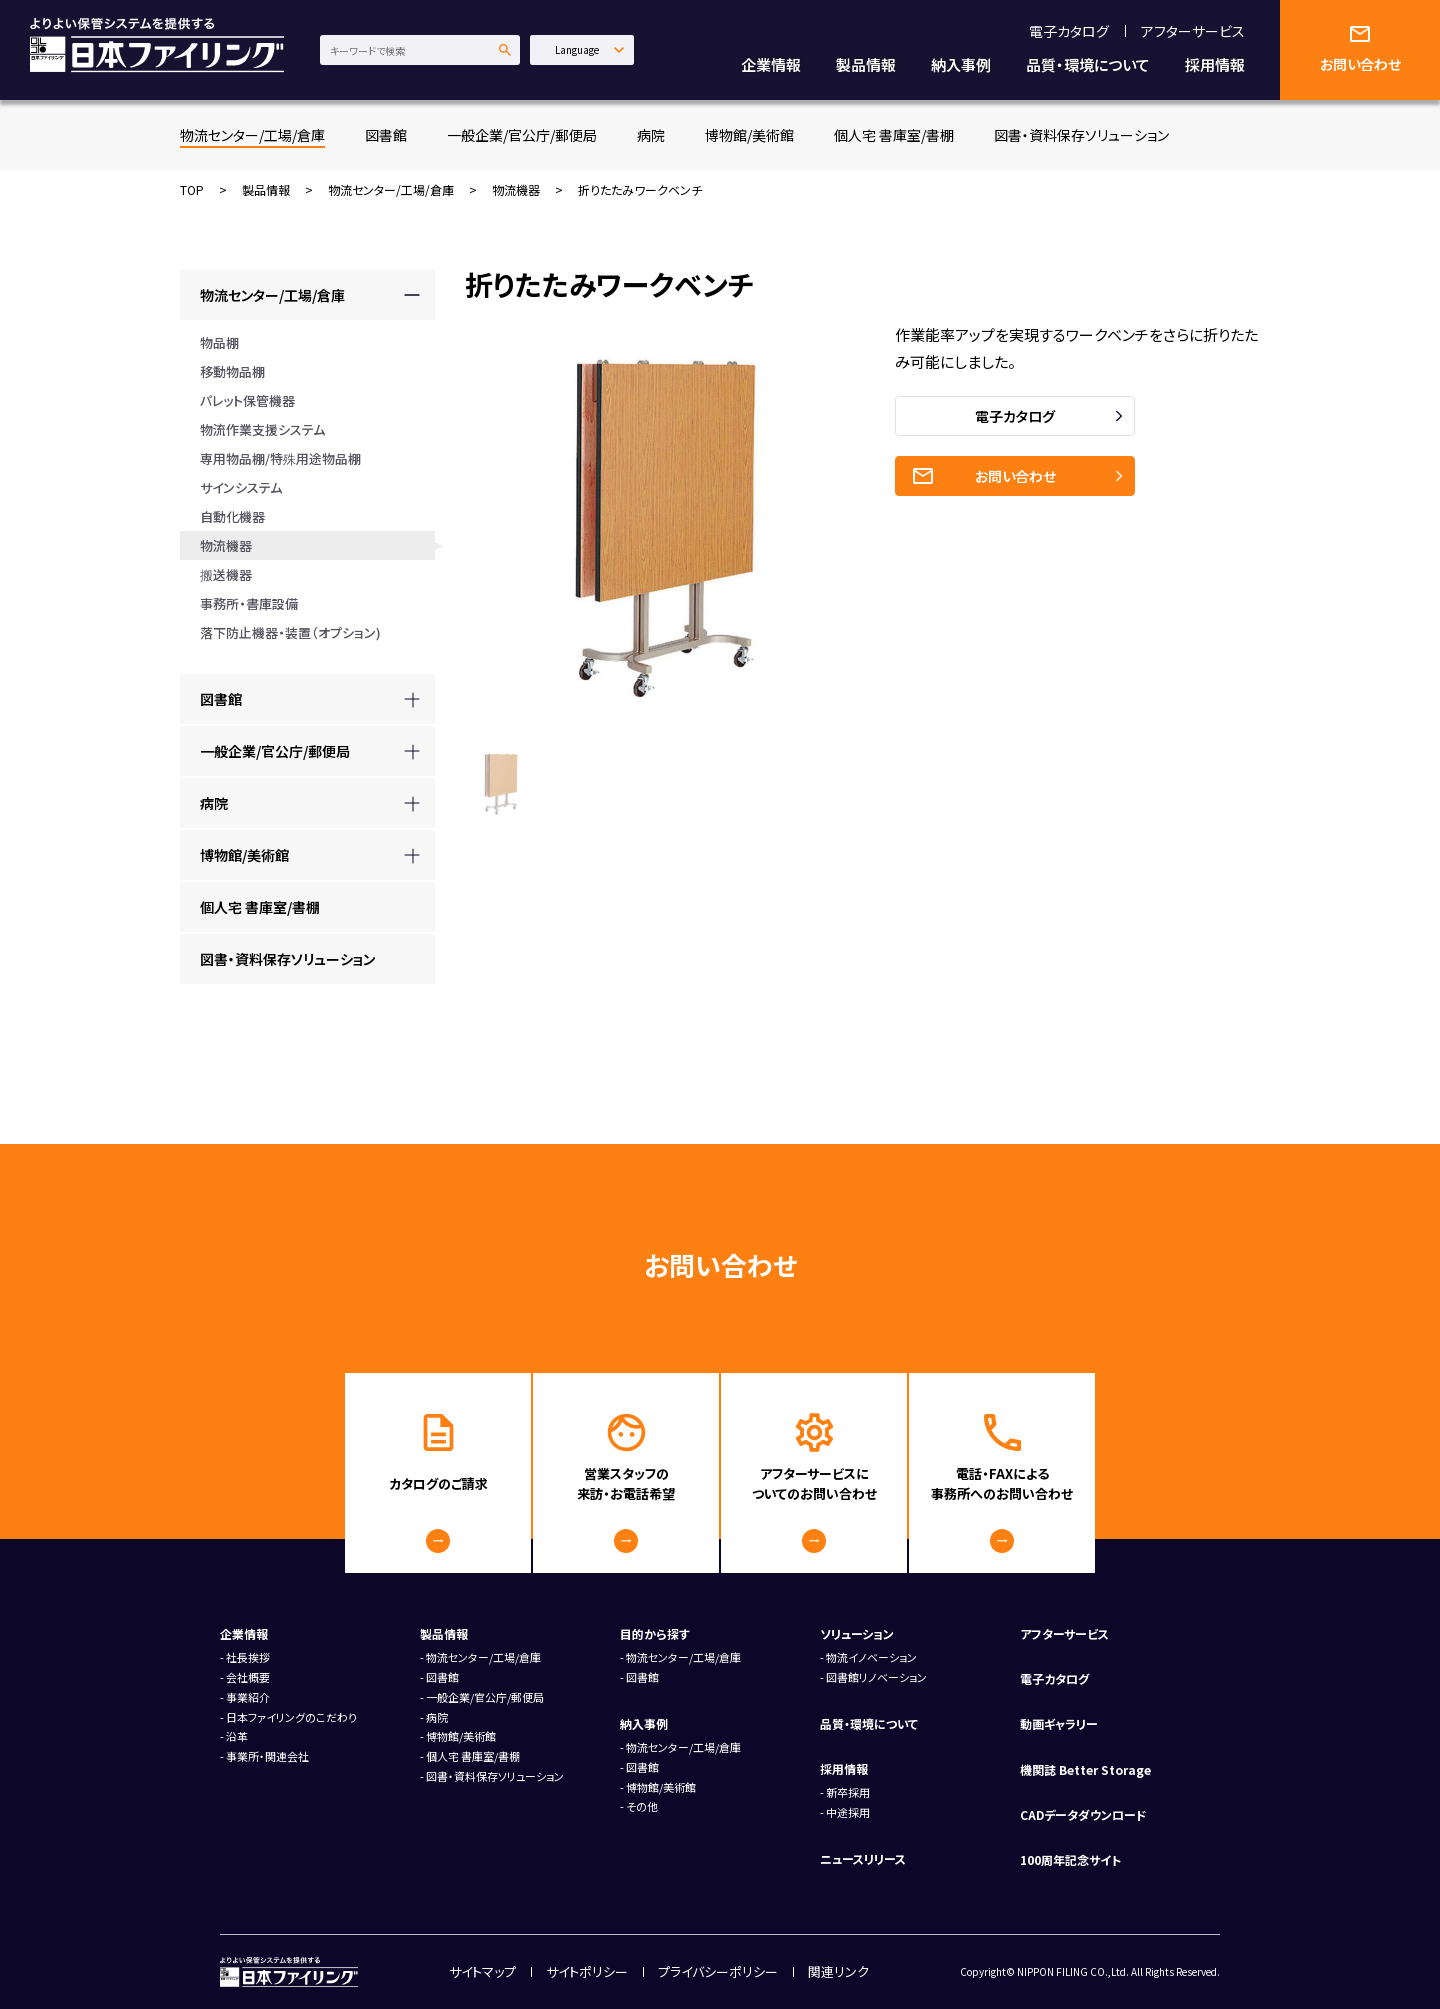 The width and height of the screenshot is (1440, 2009). I want to click on 沿革, so click(237, 1736).